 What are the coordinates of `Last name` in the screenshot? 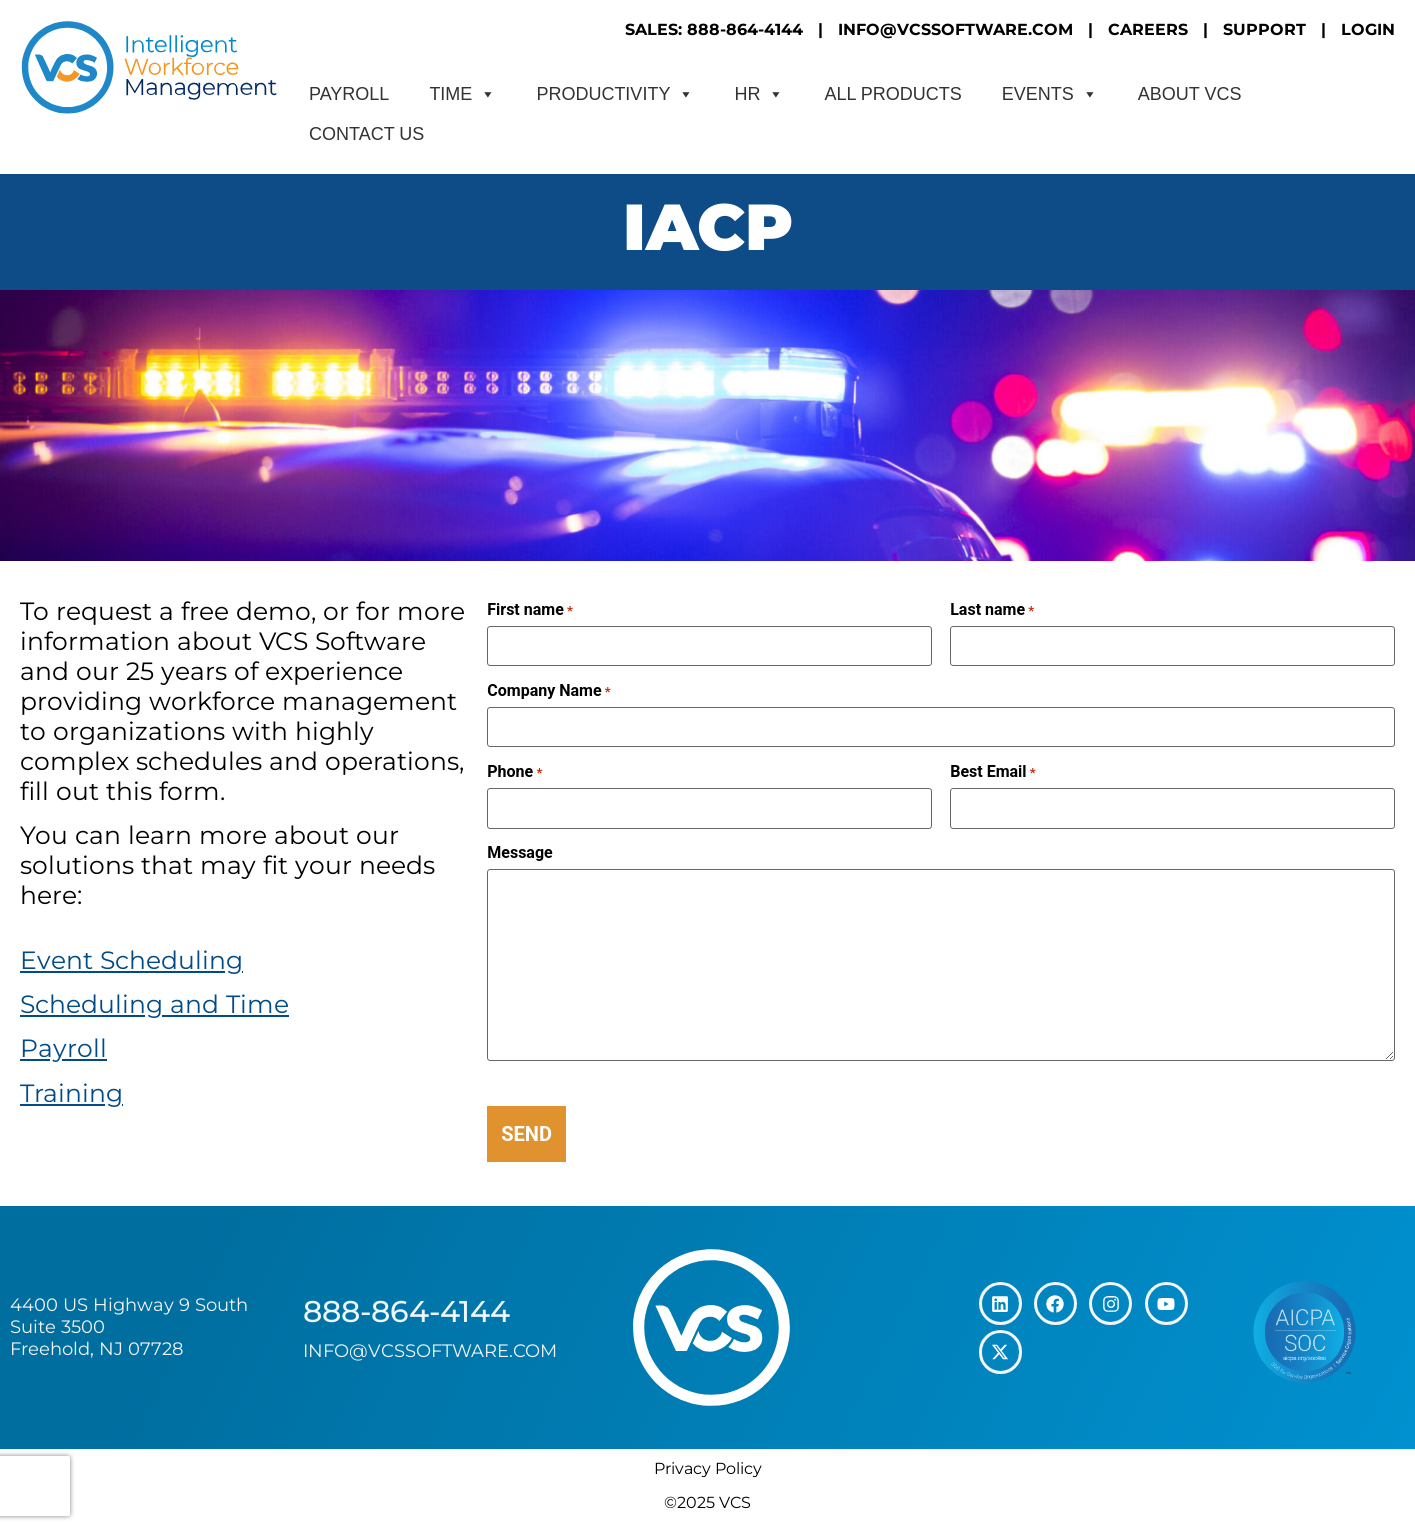 It's located at (992, 610).